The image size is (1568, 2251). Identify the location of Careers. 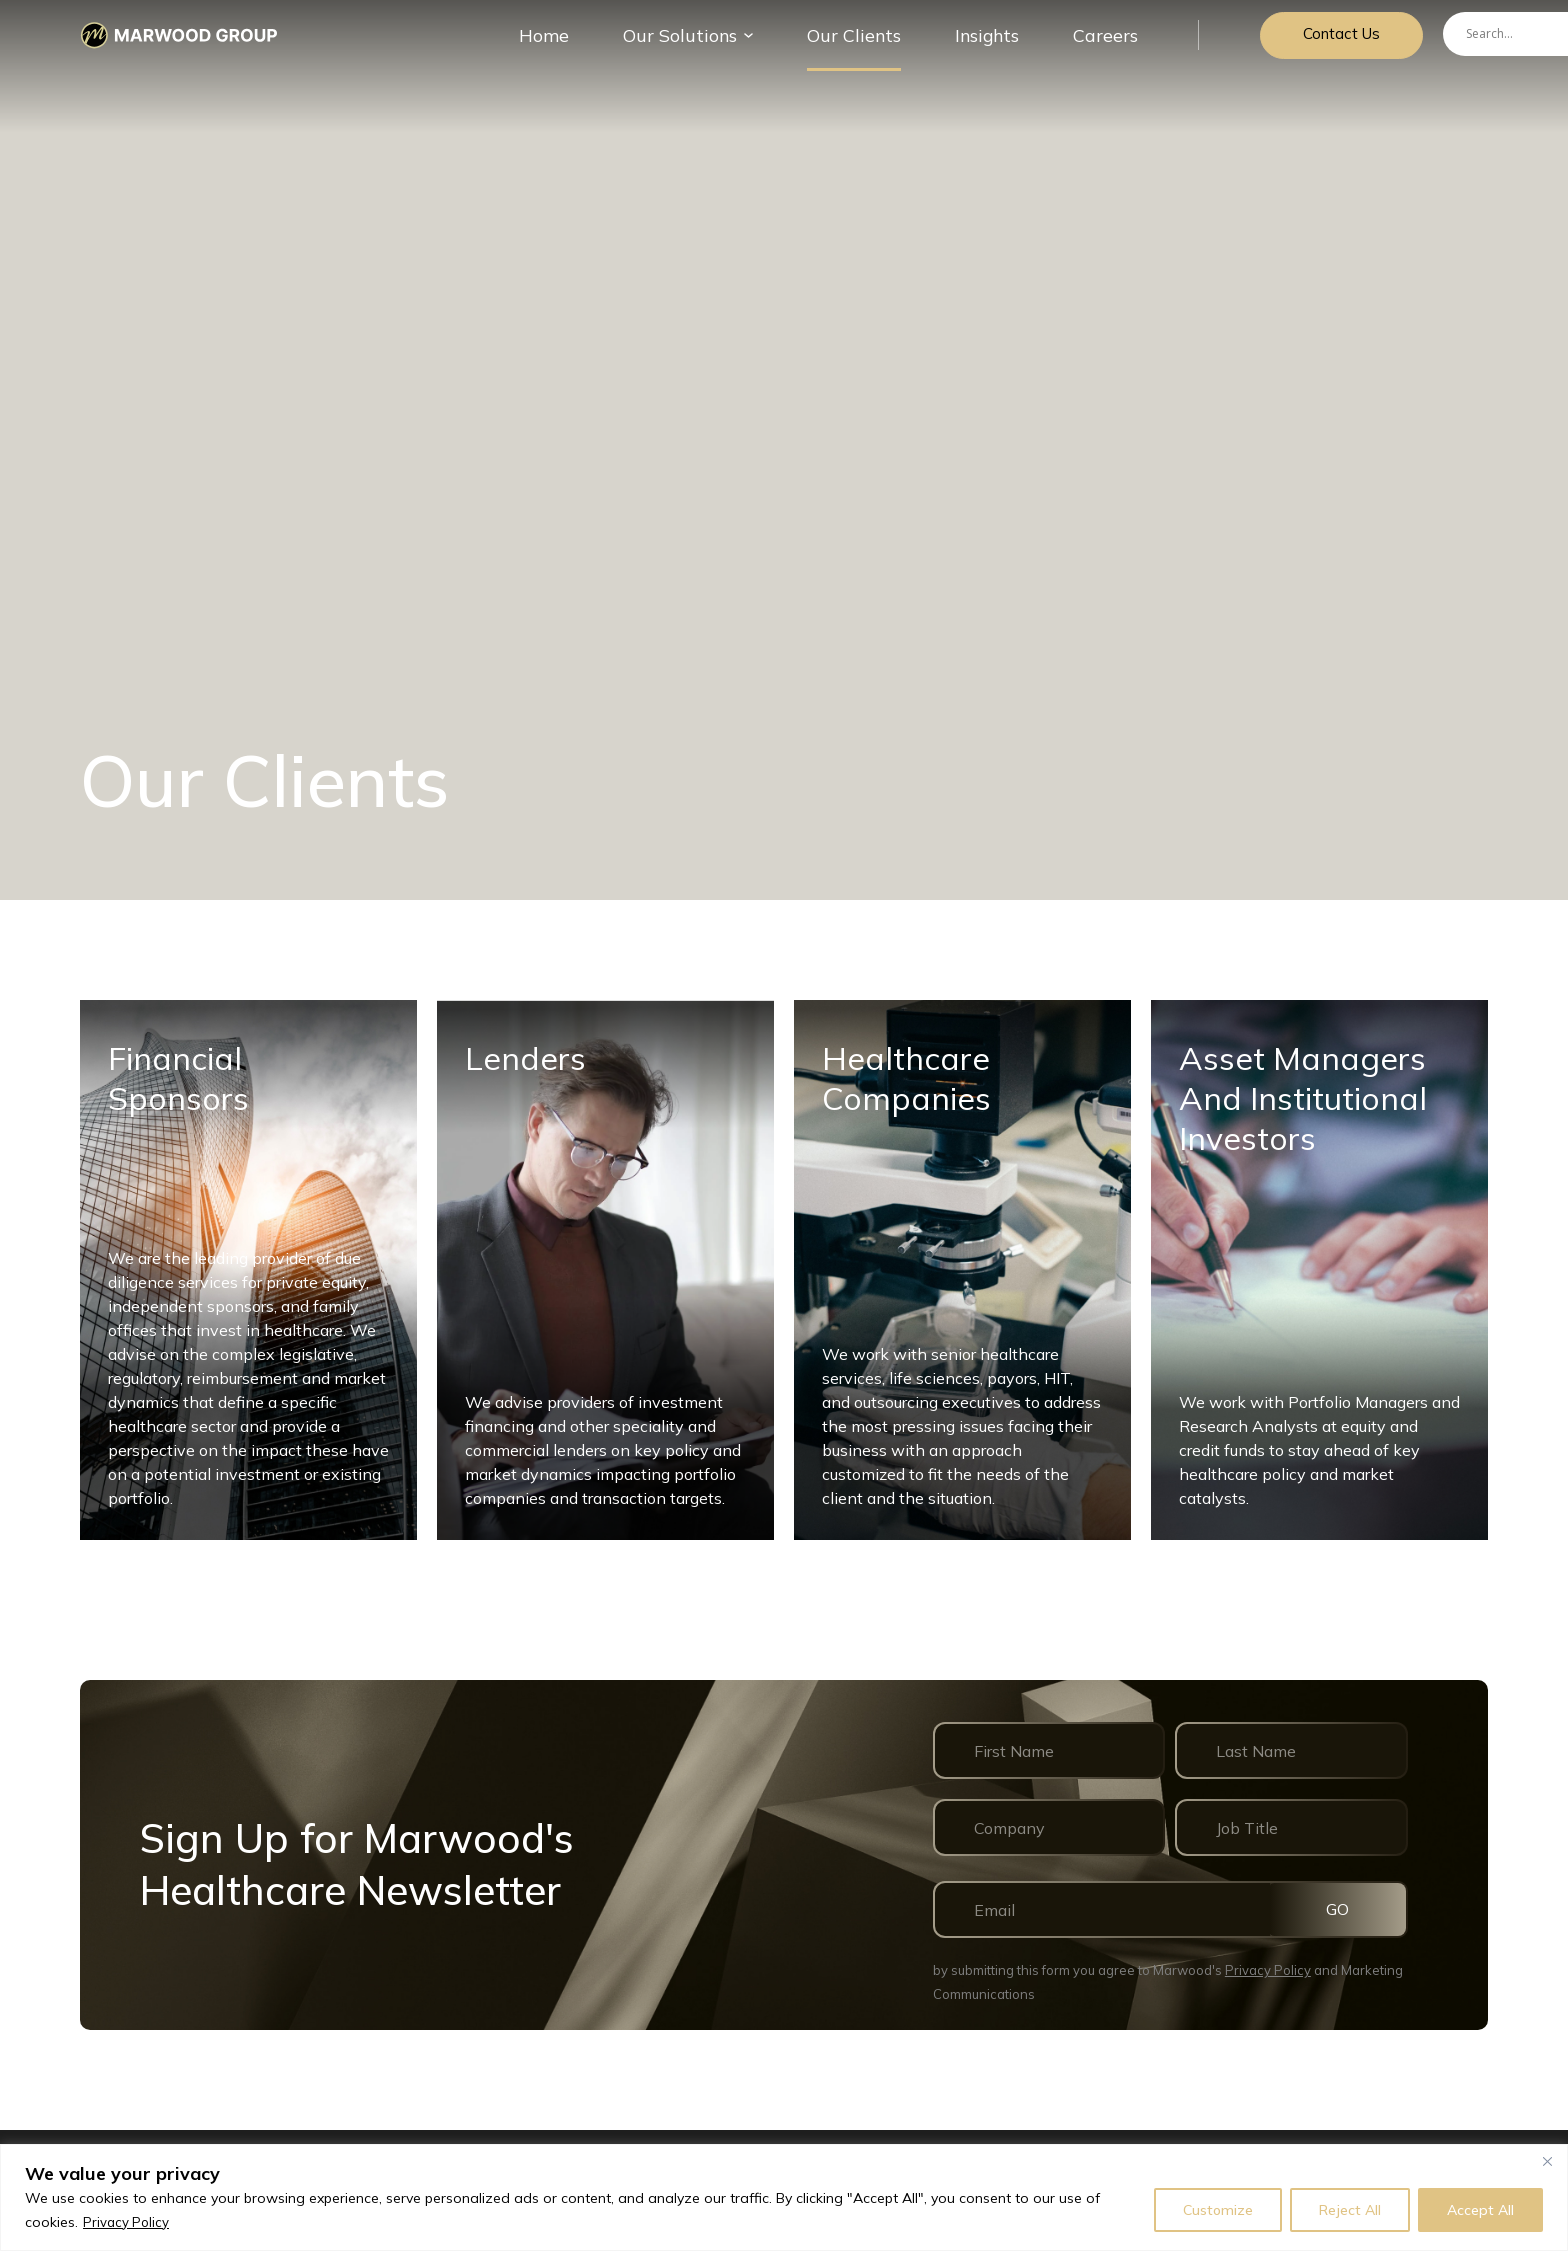
(1101, 44).